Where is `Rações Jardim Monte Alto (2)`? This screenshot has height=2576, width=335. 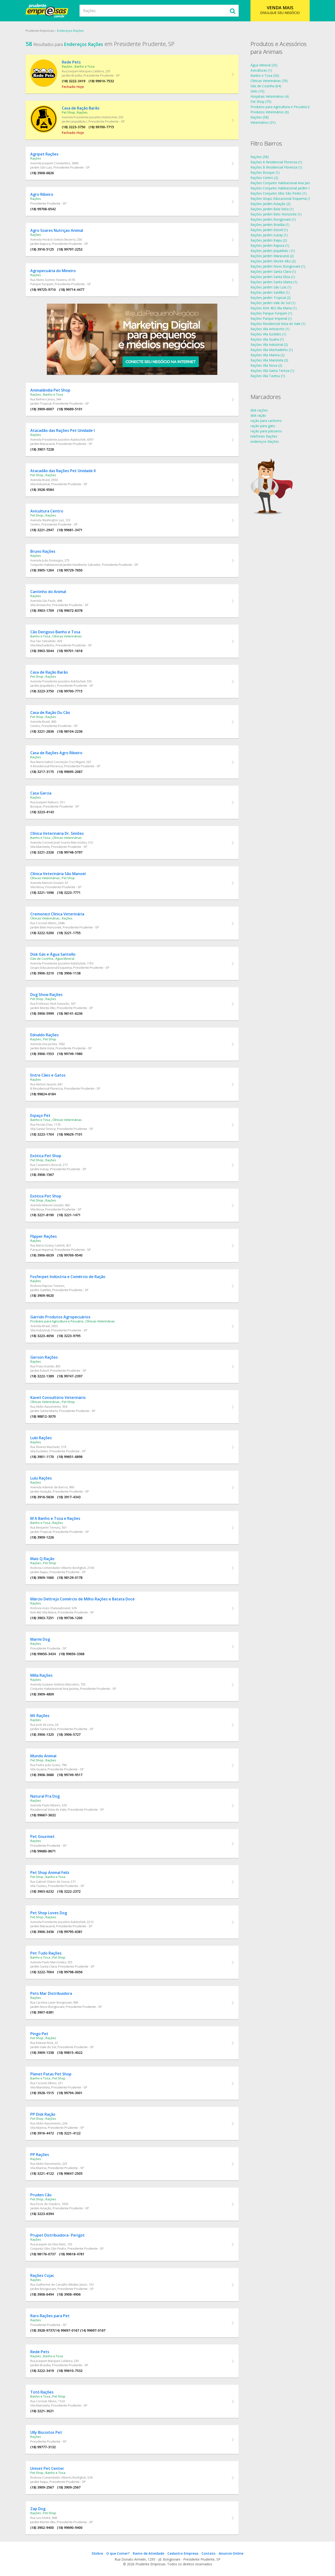
Rações Jardim Monte Alto (2) is located at coordinates (273, 261).